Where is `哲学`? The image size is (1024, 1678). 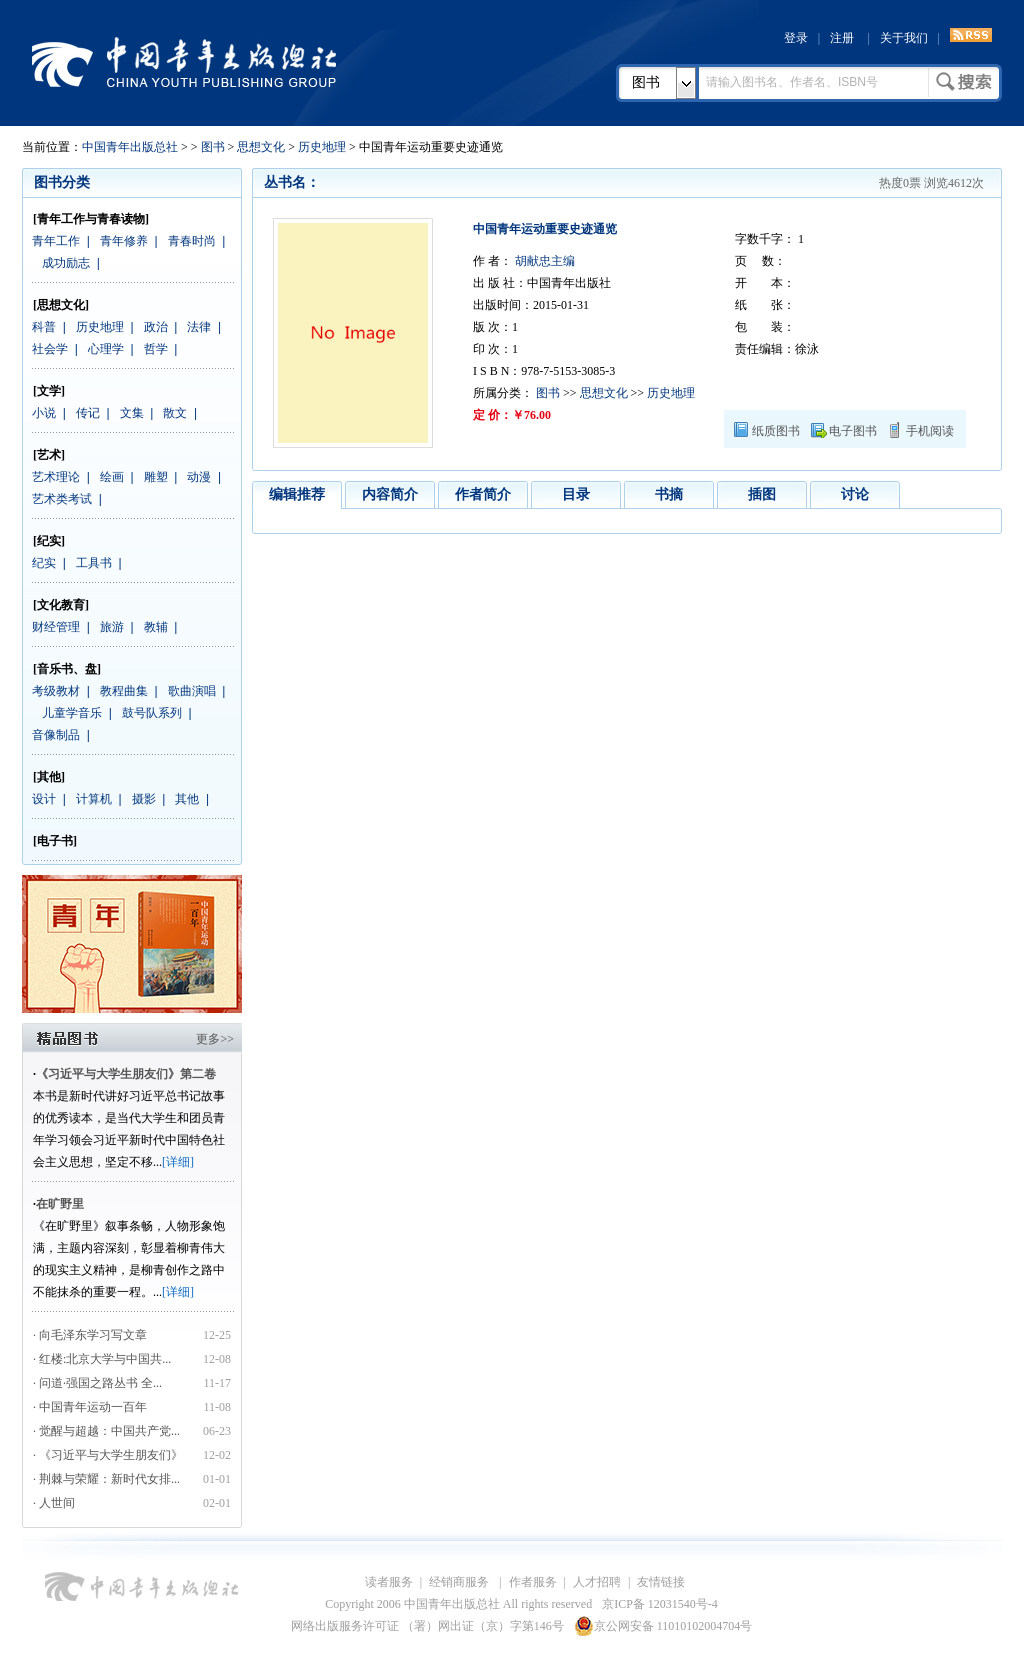 哲学 is located at coordinates (156, 349).